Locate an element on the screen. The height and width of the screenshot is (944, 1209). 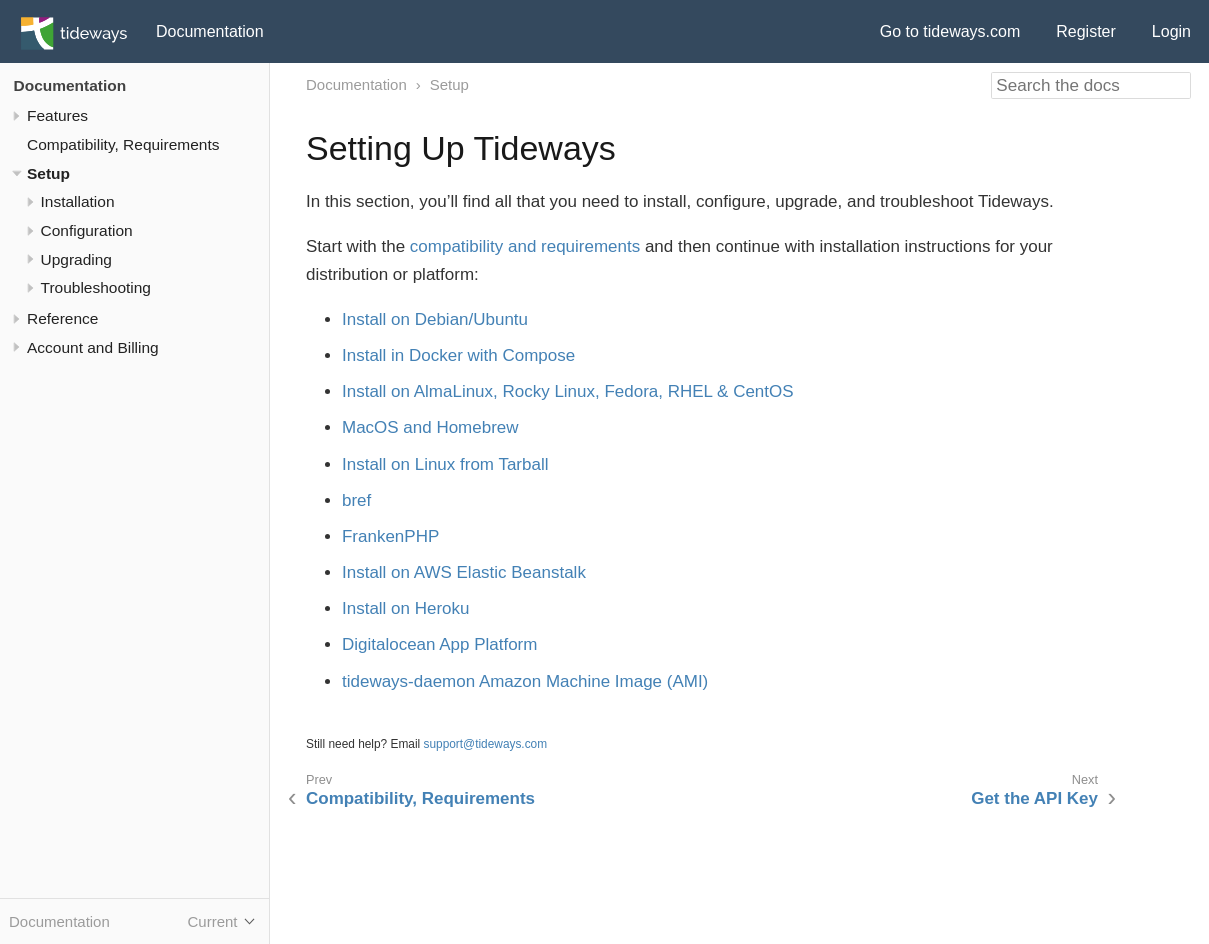
FrankenPHP is located at coordinates (390, 536).